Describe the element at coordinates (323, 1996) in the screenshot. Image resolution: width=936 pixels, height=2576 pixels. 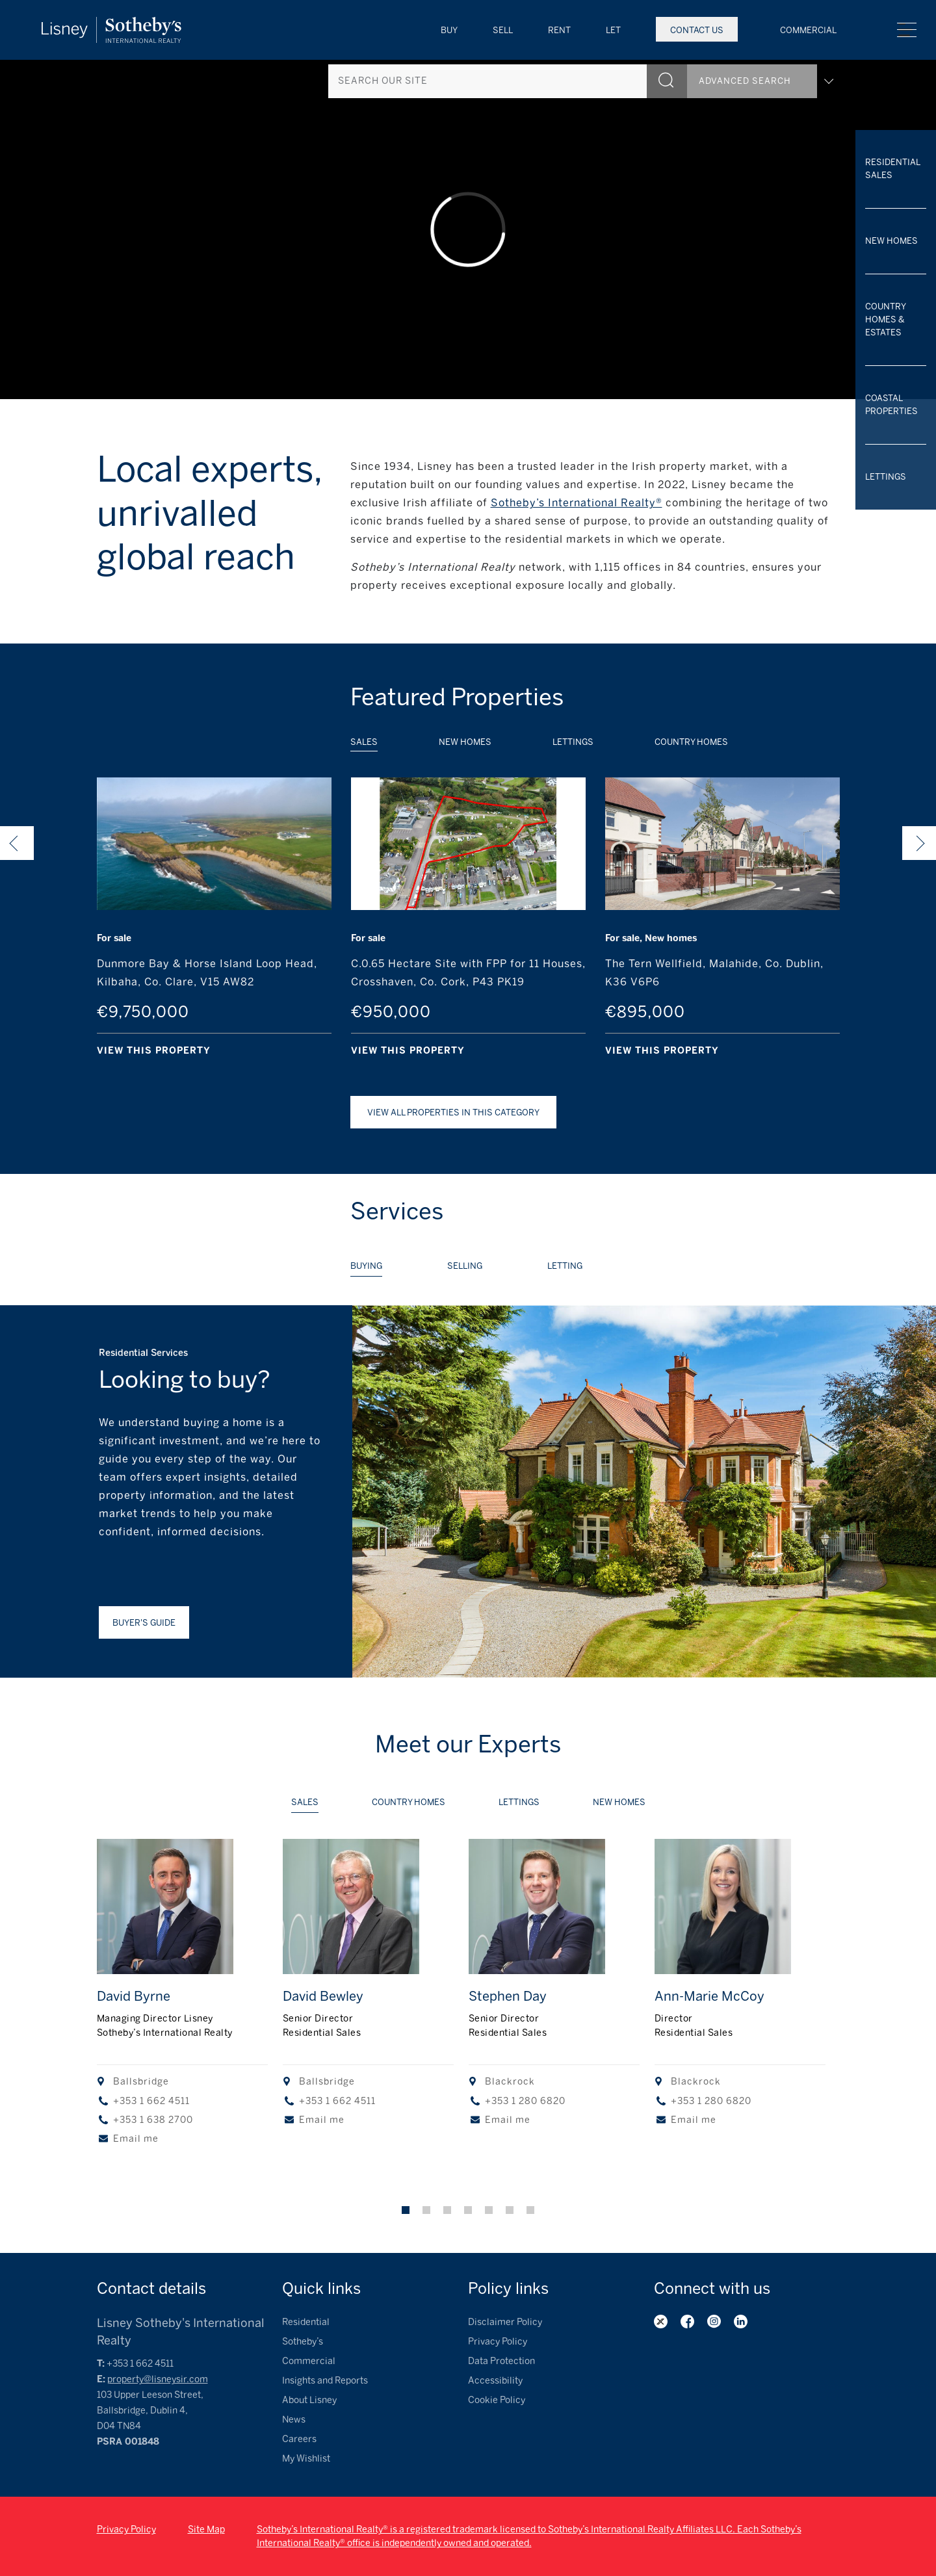
I see `David Bewley` at that location.